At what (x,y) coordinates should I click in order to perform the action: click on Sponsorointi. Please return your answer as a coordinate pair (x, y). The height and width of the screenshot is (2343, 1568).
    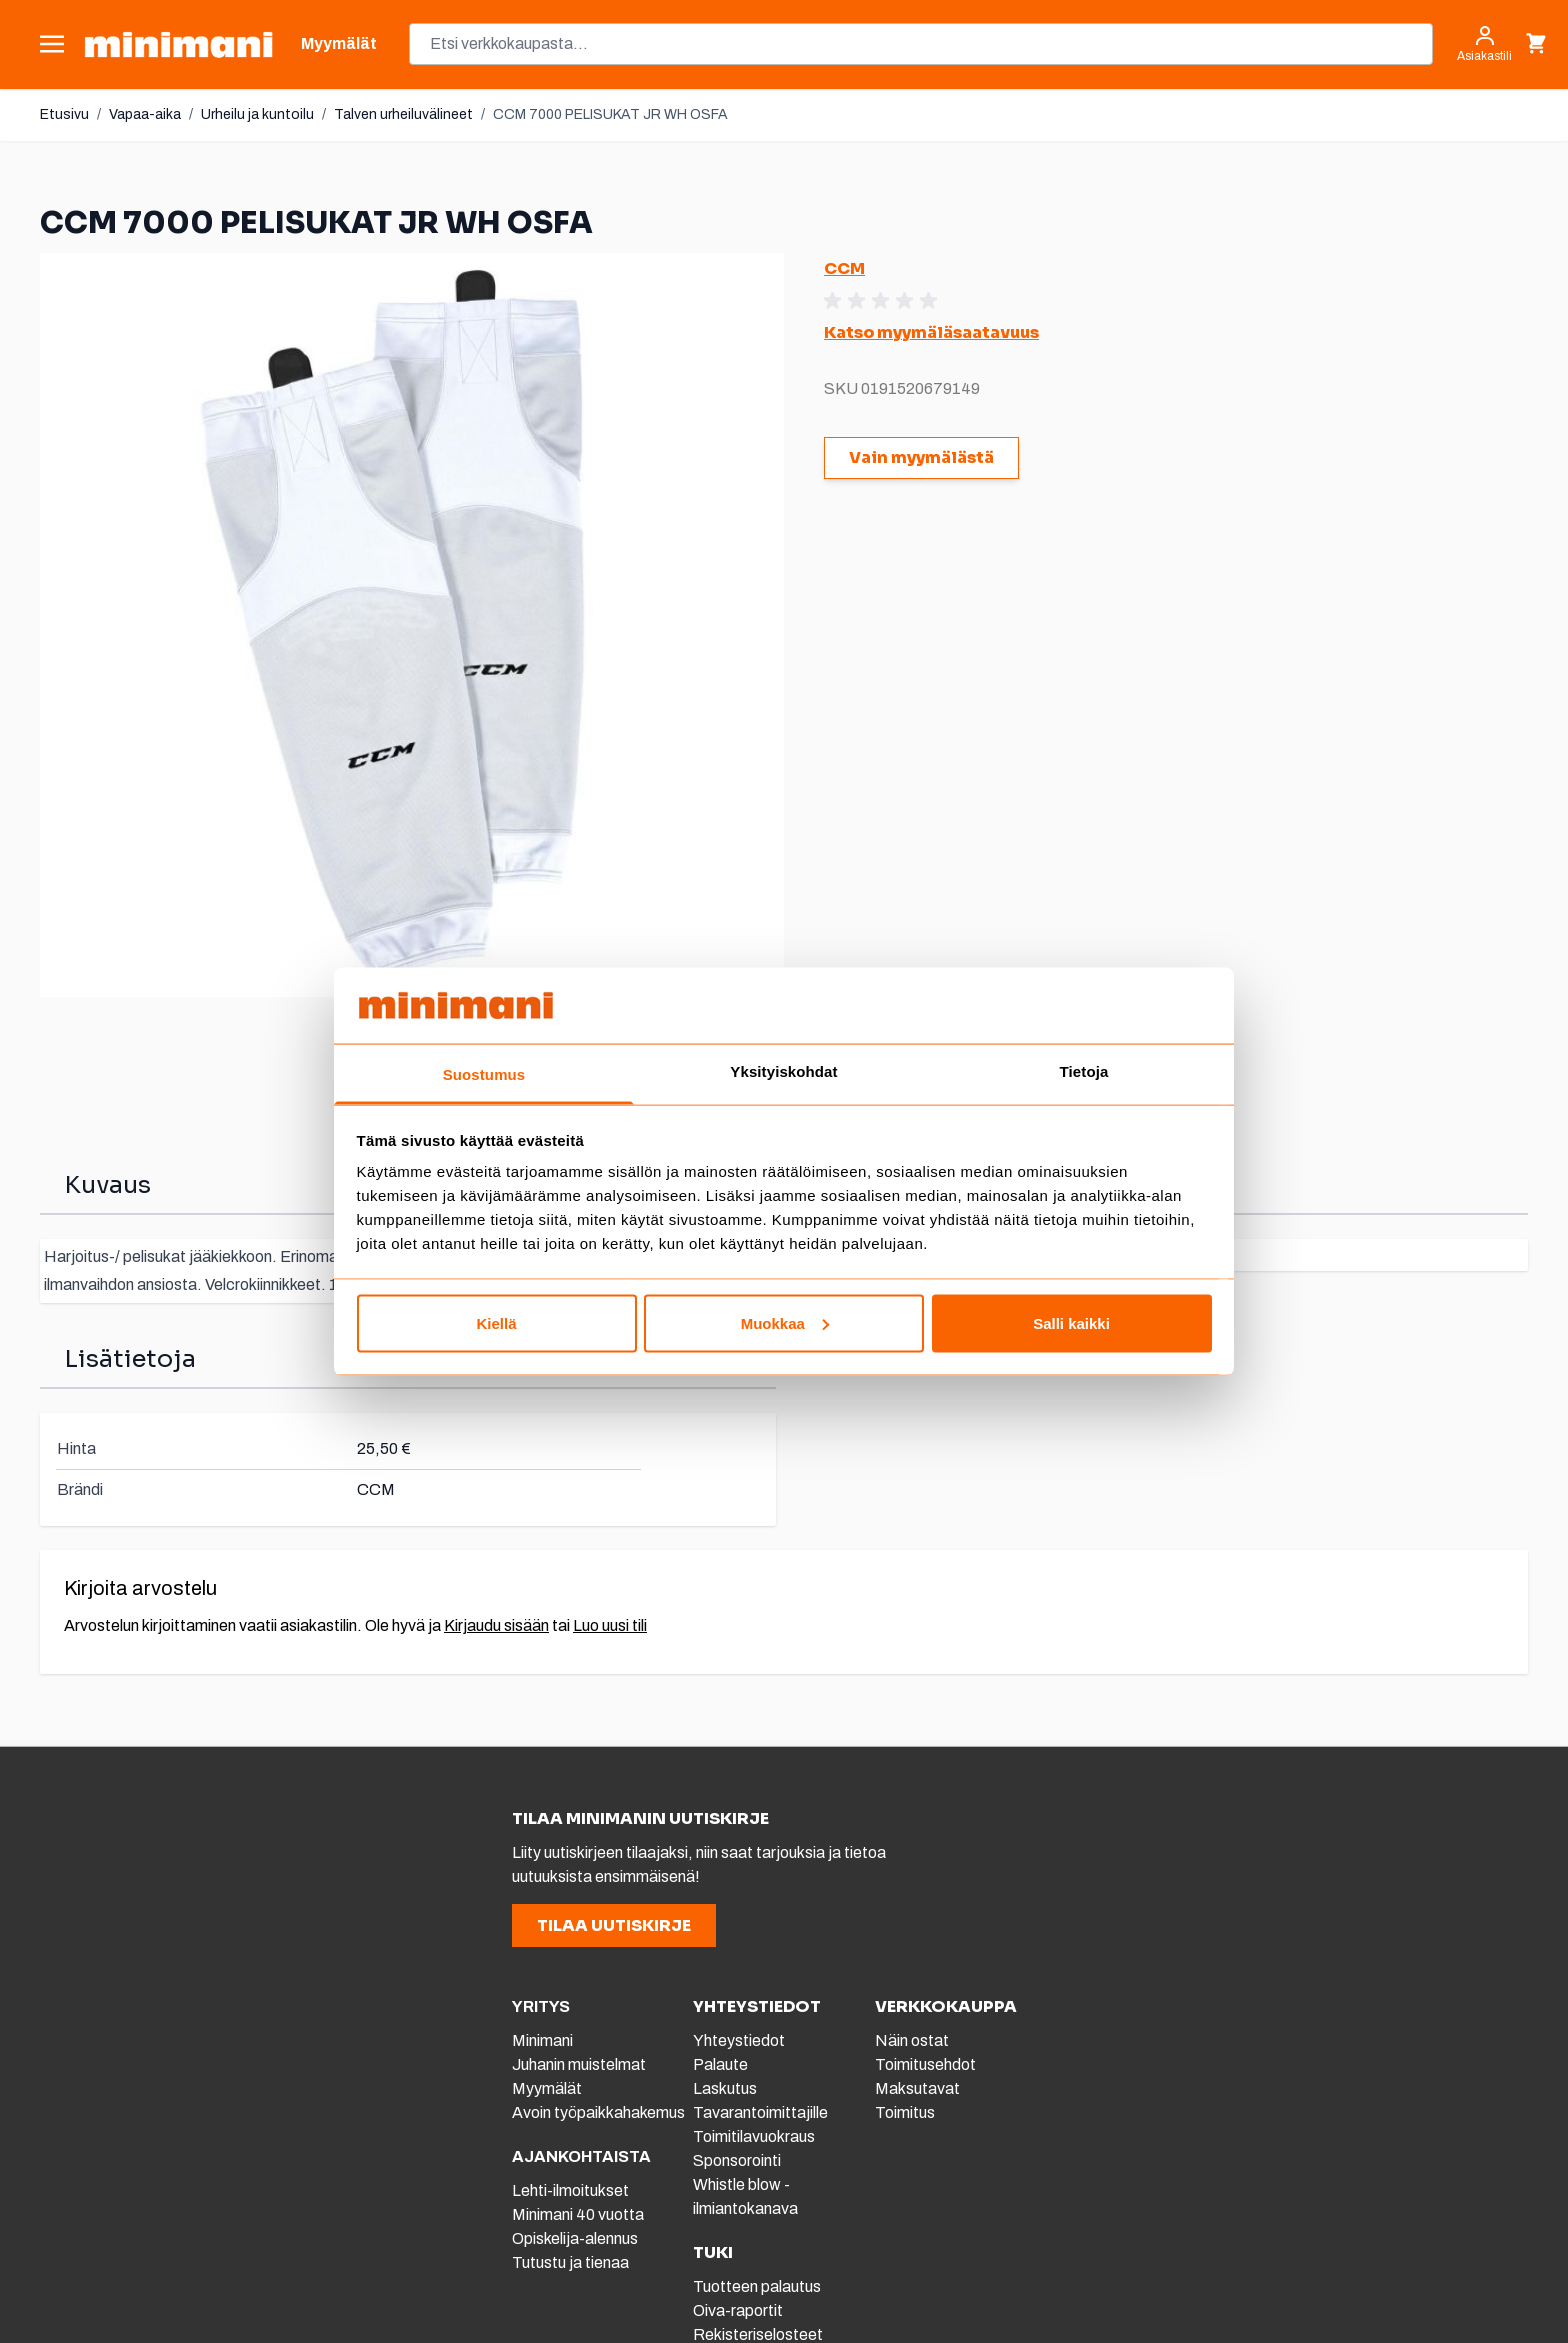
    Looking at the image, I should click on (737, 2160).